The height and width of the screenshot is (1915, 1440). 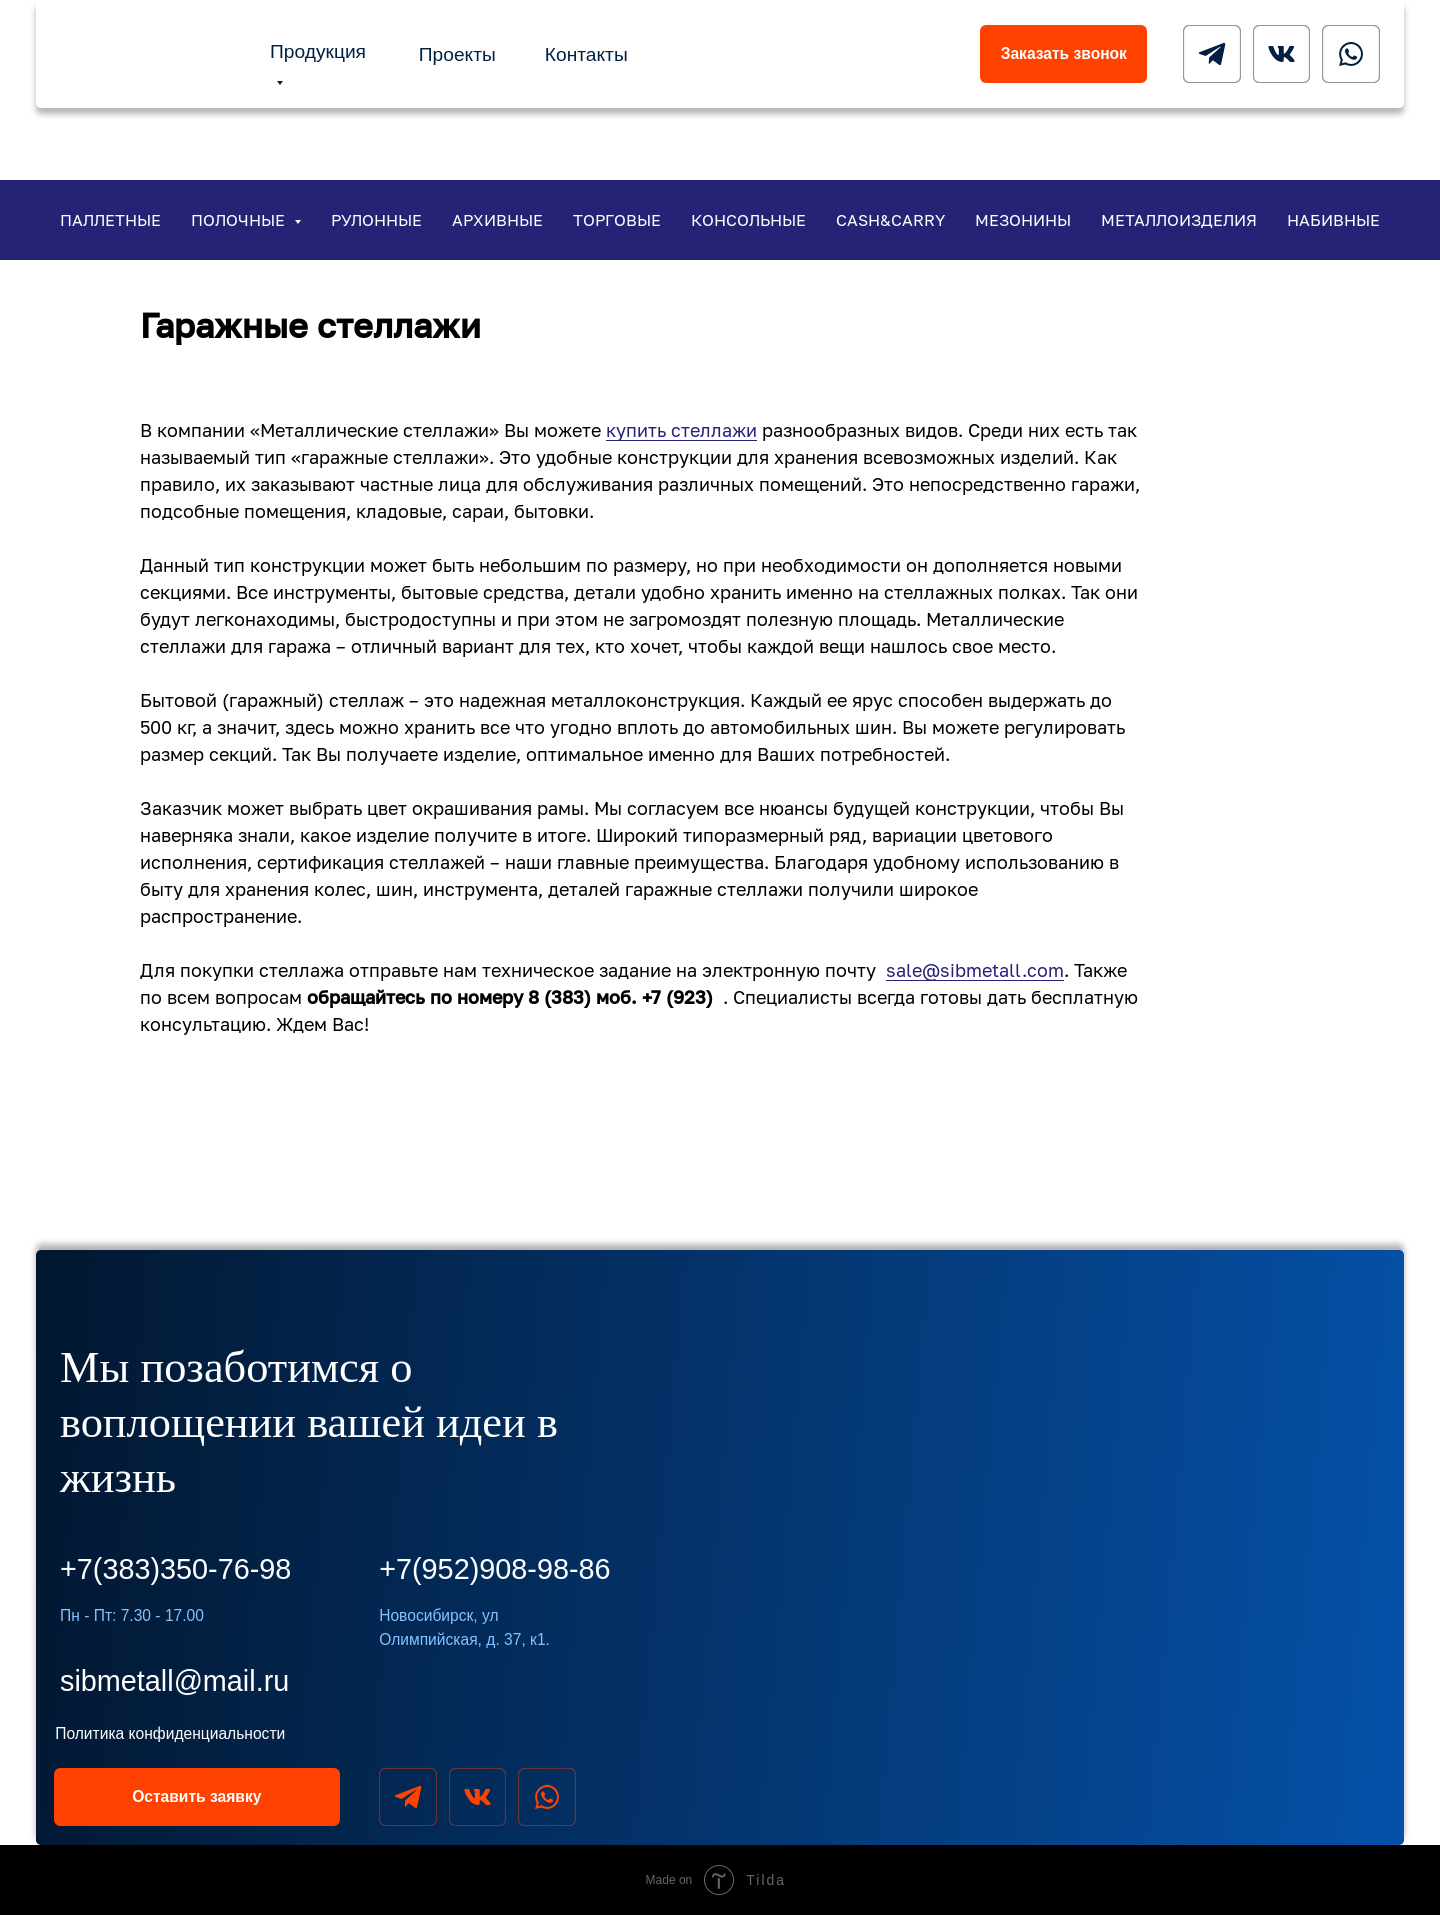 What do you see at coordinates (497, 220) in the screenshot?
I see `Архивные` at bounding box center [497, 220].